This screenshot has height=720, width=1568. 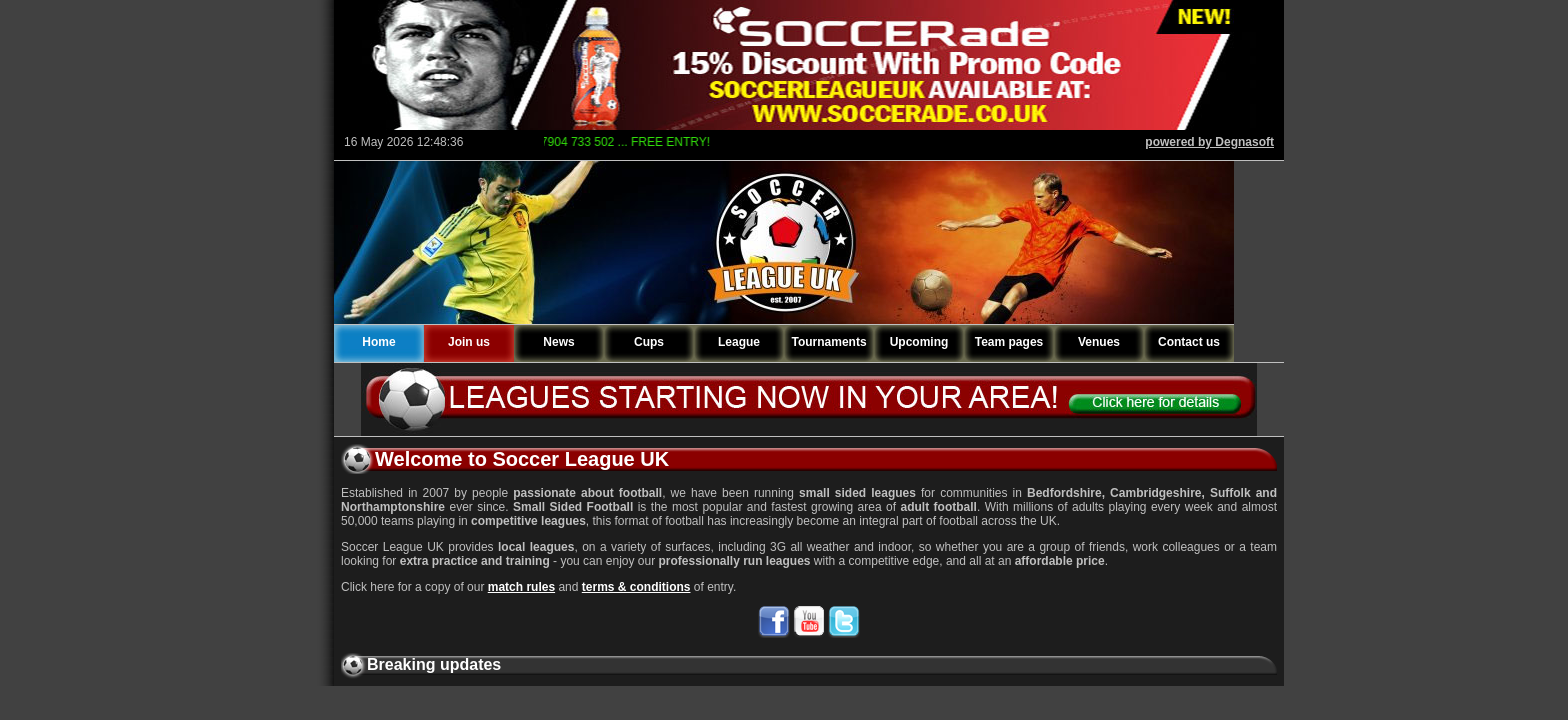 I want to click on News, so click(x=558, y=342).